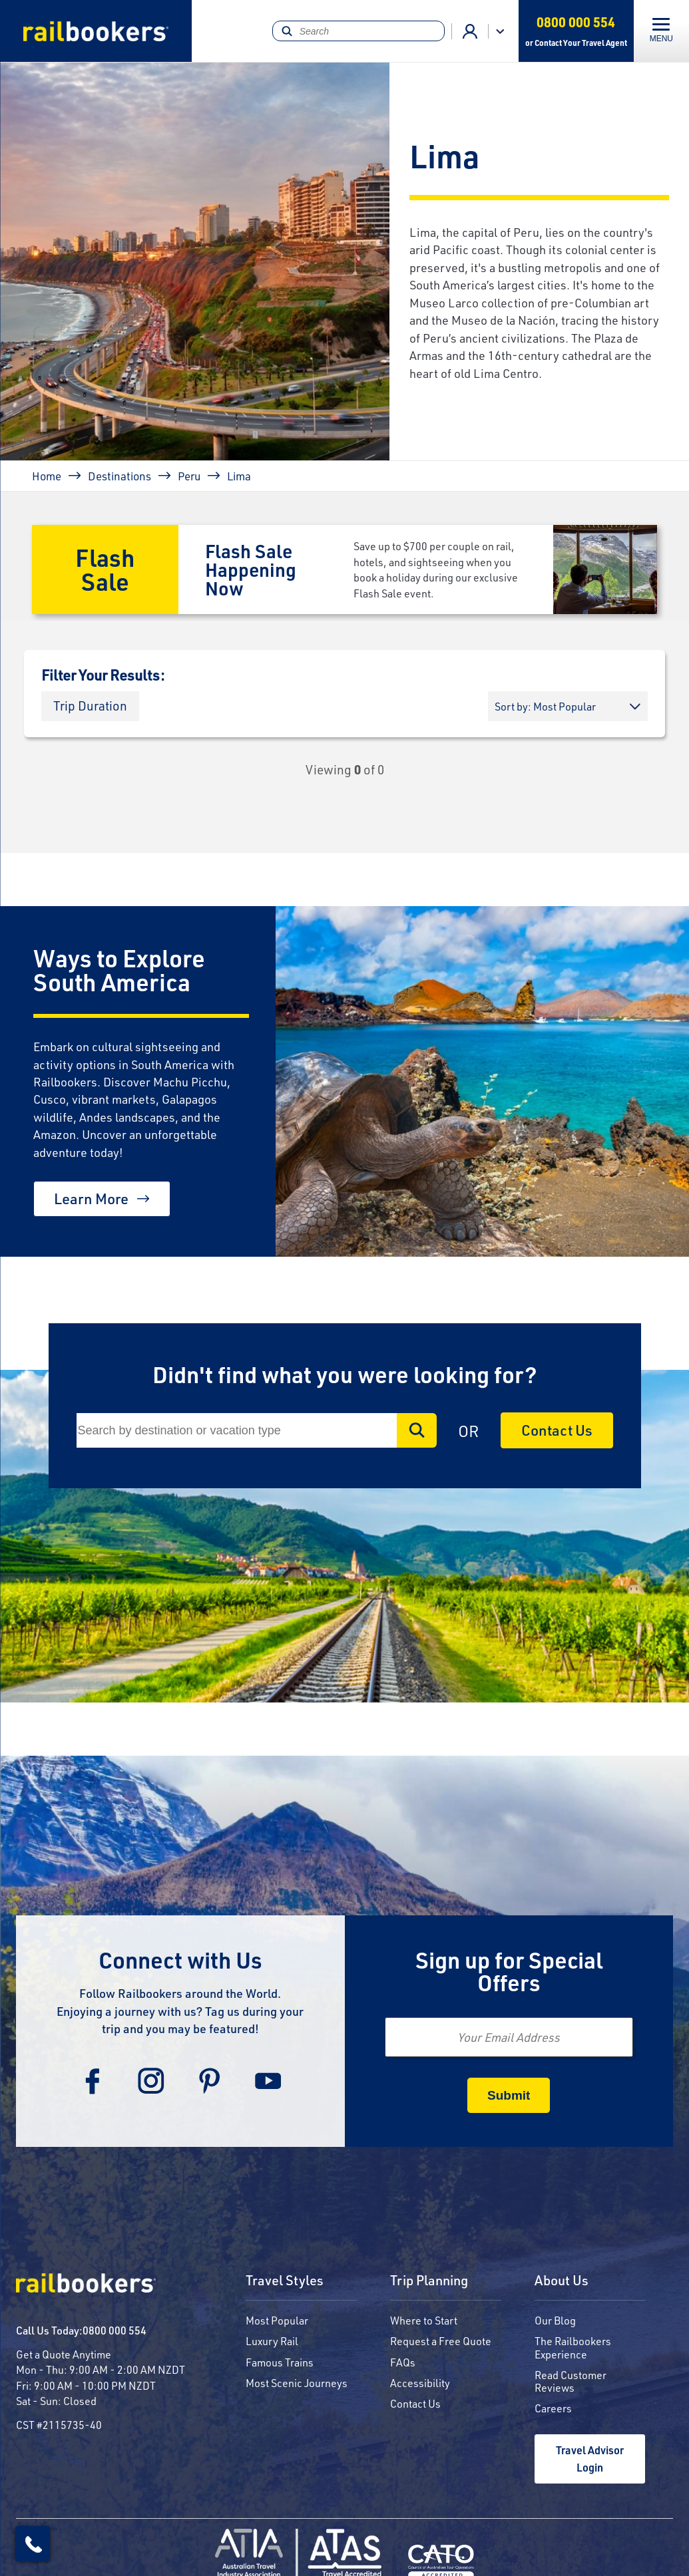 The height and width of the screenshot is (2576, 689). Describe the element at coordinates (661, 31) in the screenshot. I see `[Toggle navigation]` at that location.